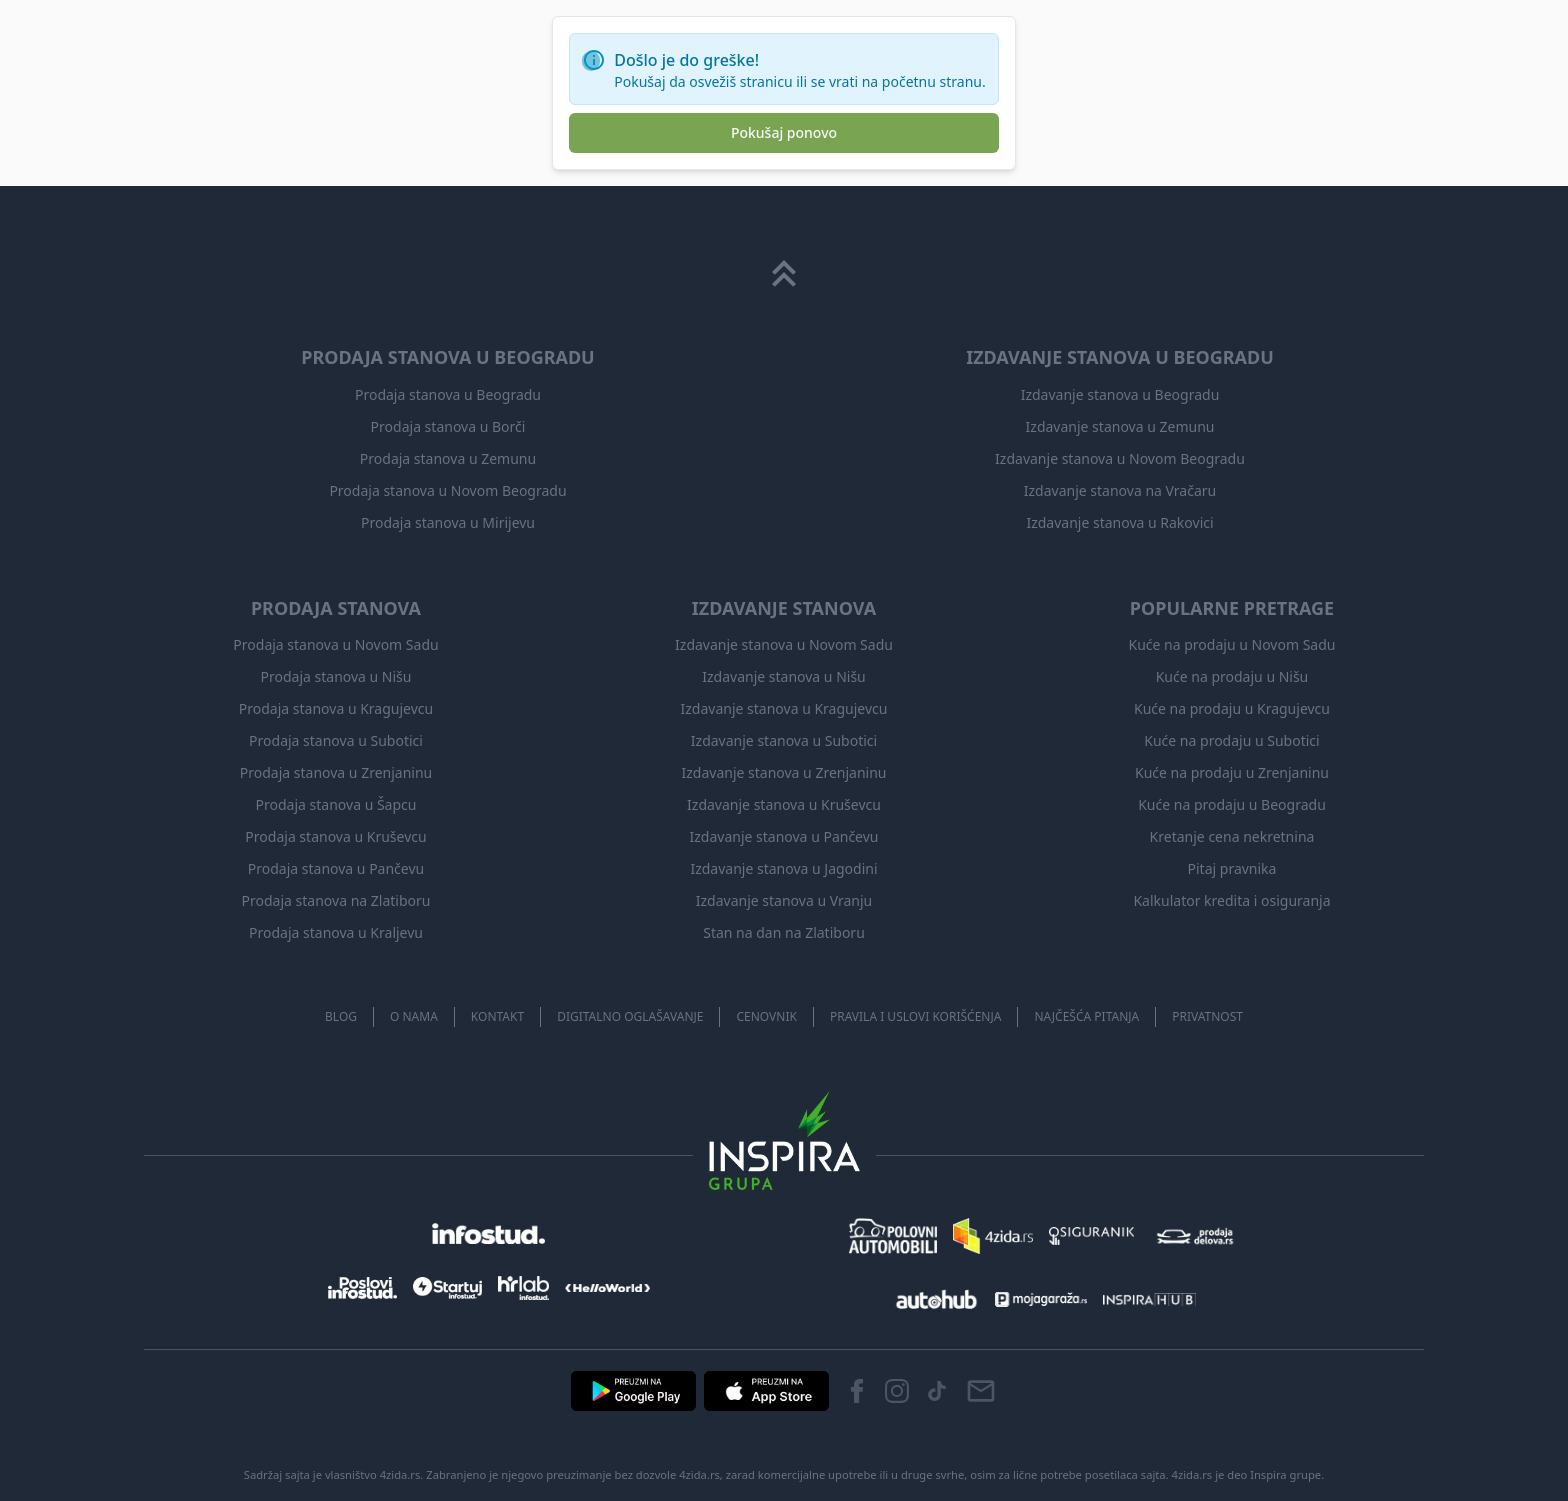 The height and width of the screenshot is (1501, 1568). I want to click on Izdavanje stanova u Novom Beogradu, so click(1120, 458).